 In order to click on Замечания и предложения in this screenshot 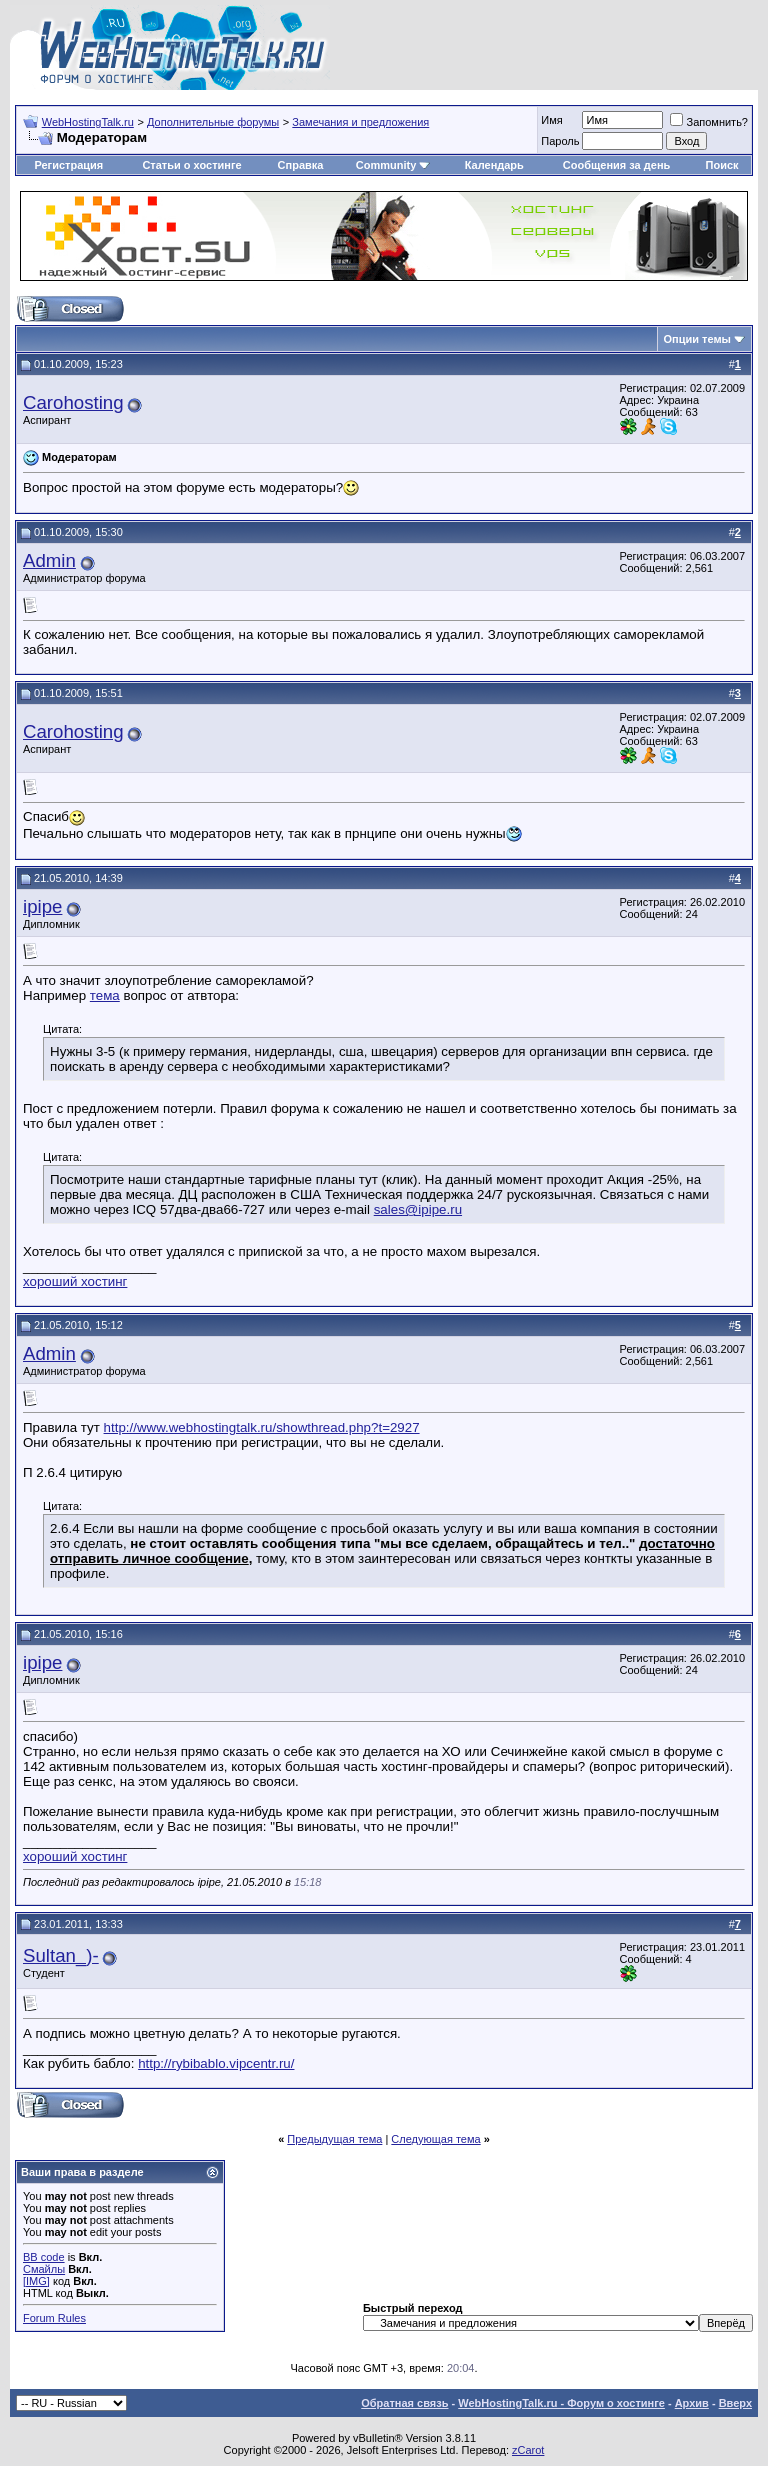, I will do `click(360, 122)`.